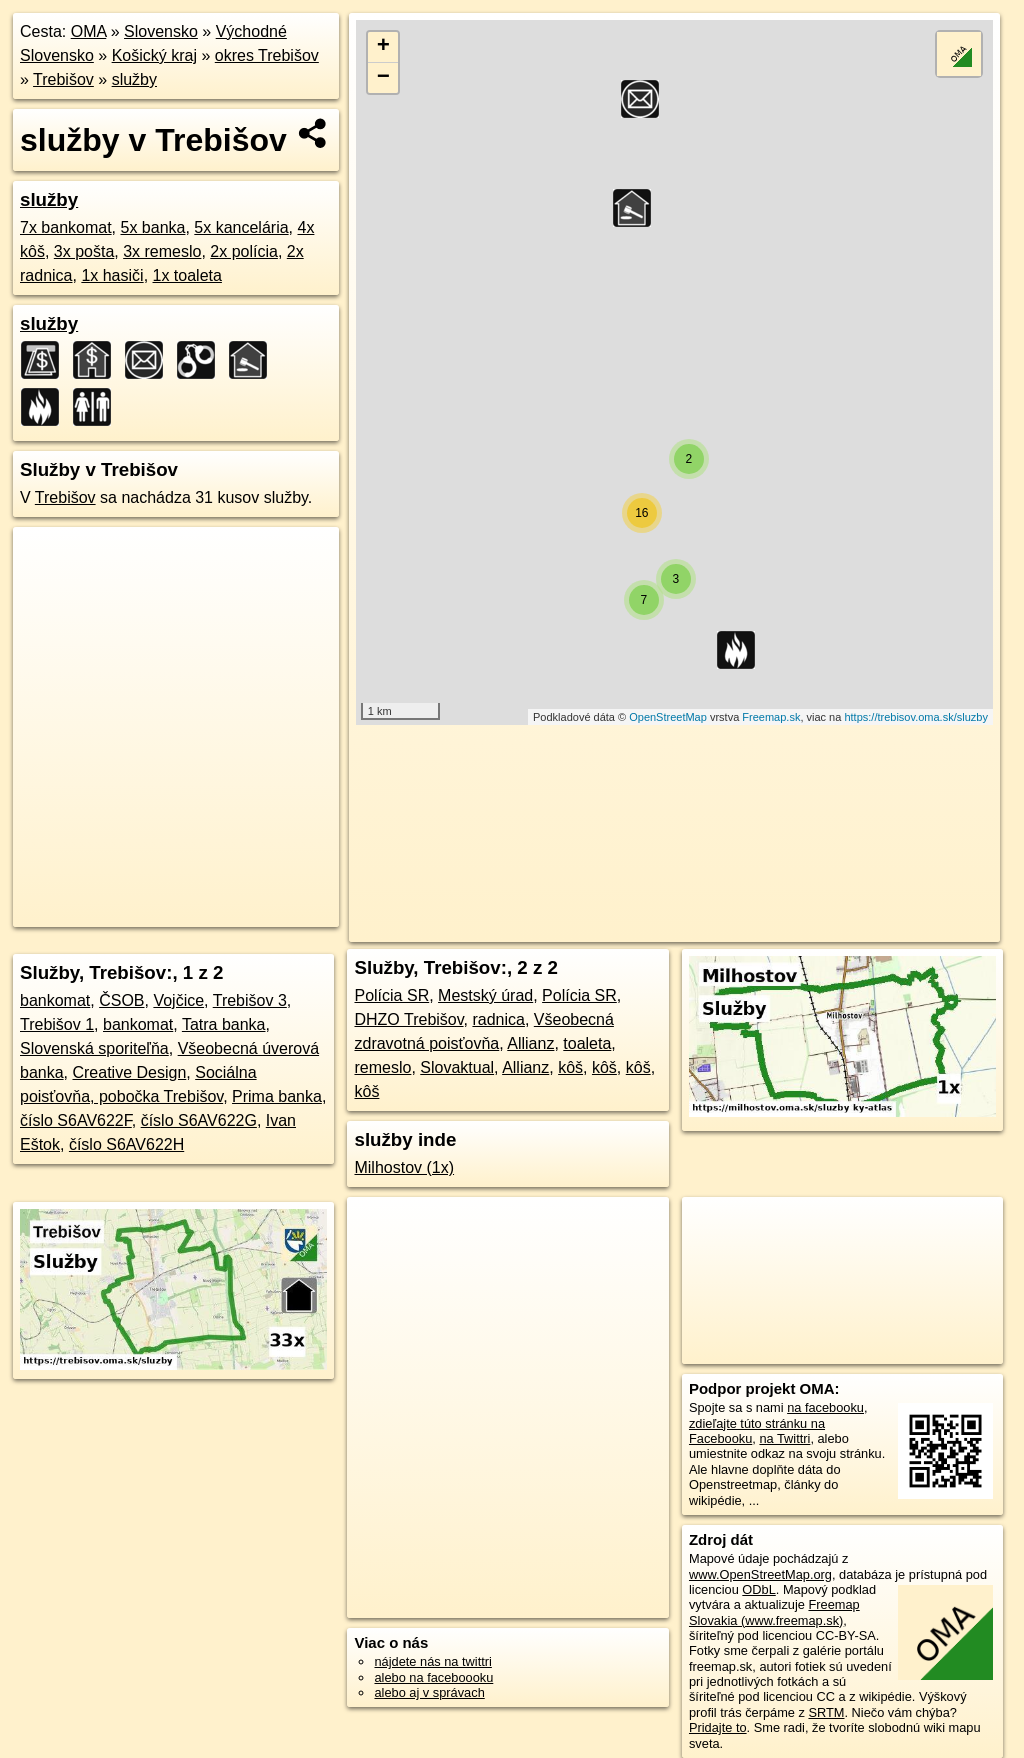  Describe the element at coordinates (432, 1661) in the screenshot. I see `nájdete nás na twittri` at that location.